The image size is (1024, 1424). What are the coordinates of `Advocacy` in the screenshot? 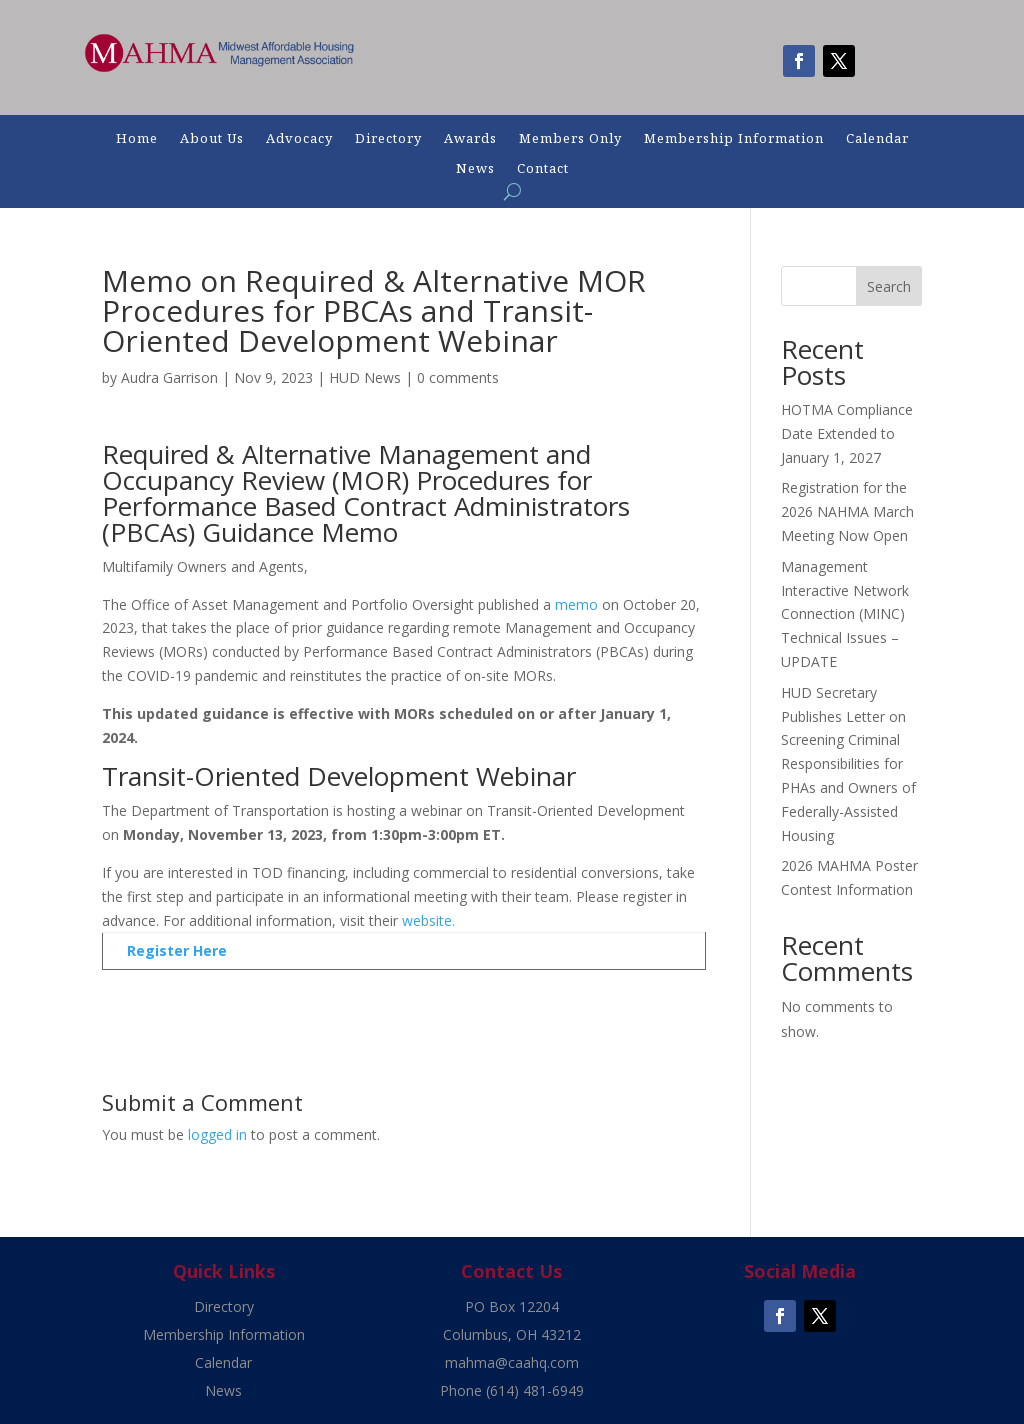 It's located at (299, 139).